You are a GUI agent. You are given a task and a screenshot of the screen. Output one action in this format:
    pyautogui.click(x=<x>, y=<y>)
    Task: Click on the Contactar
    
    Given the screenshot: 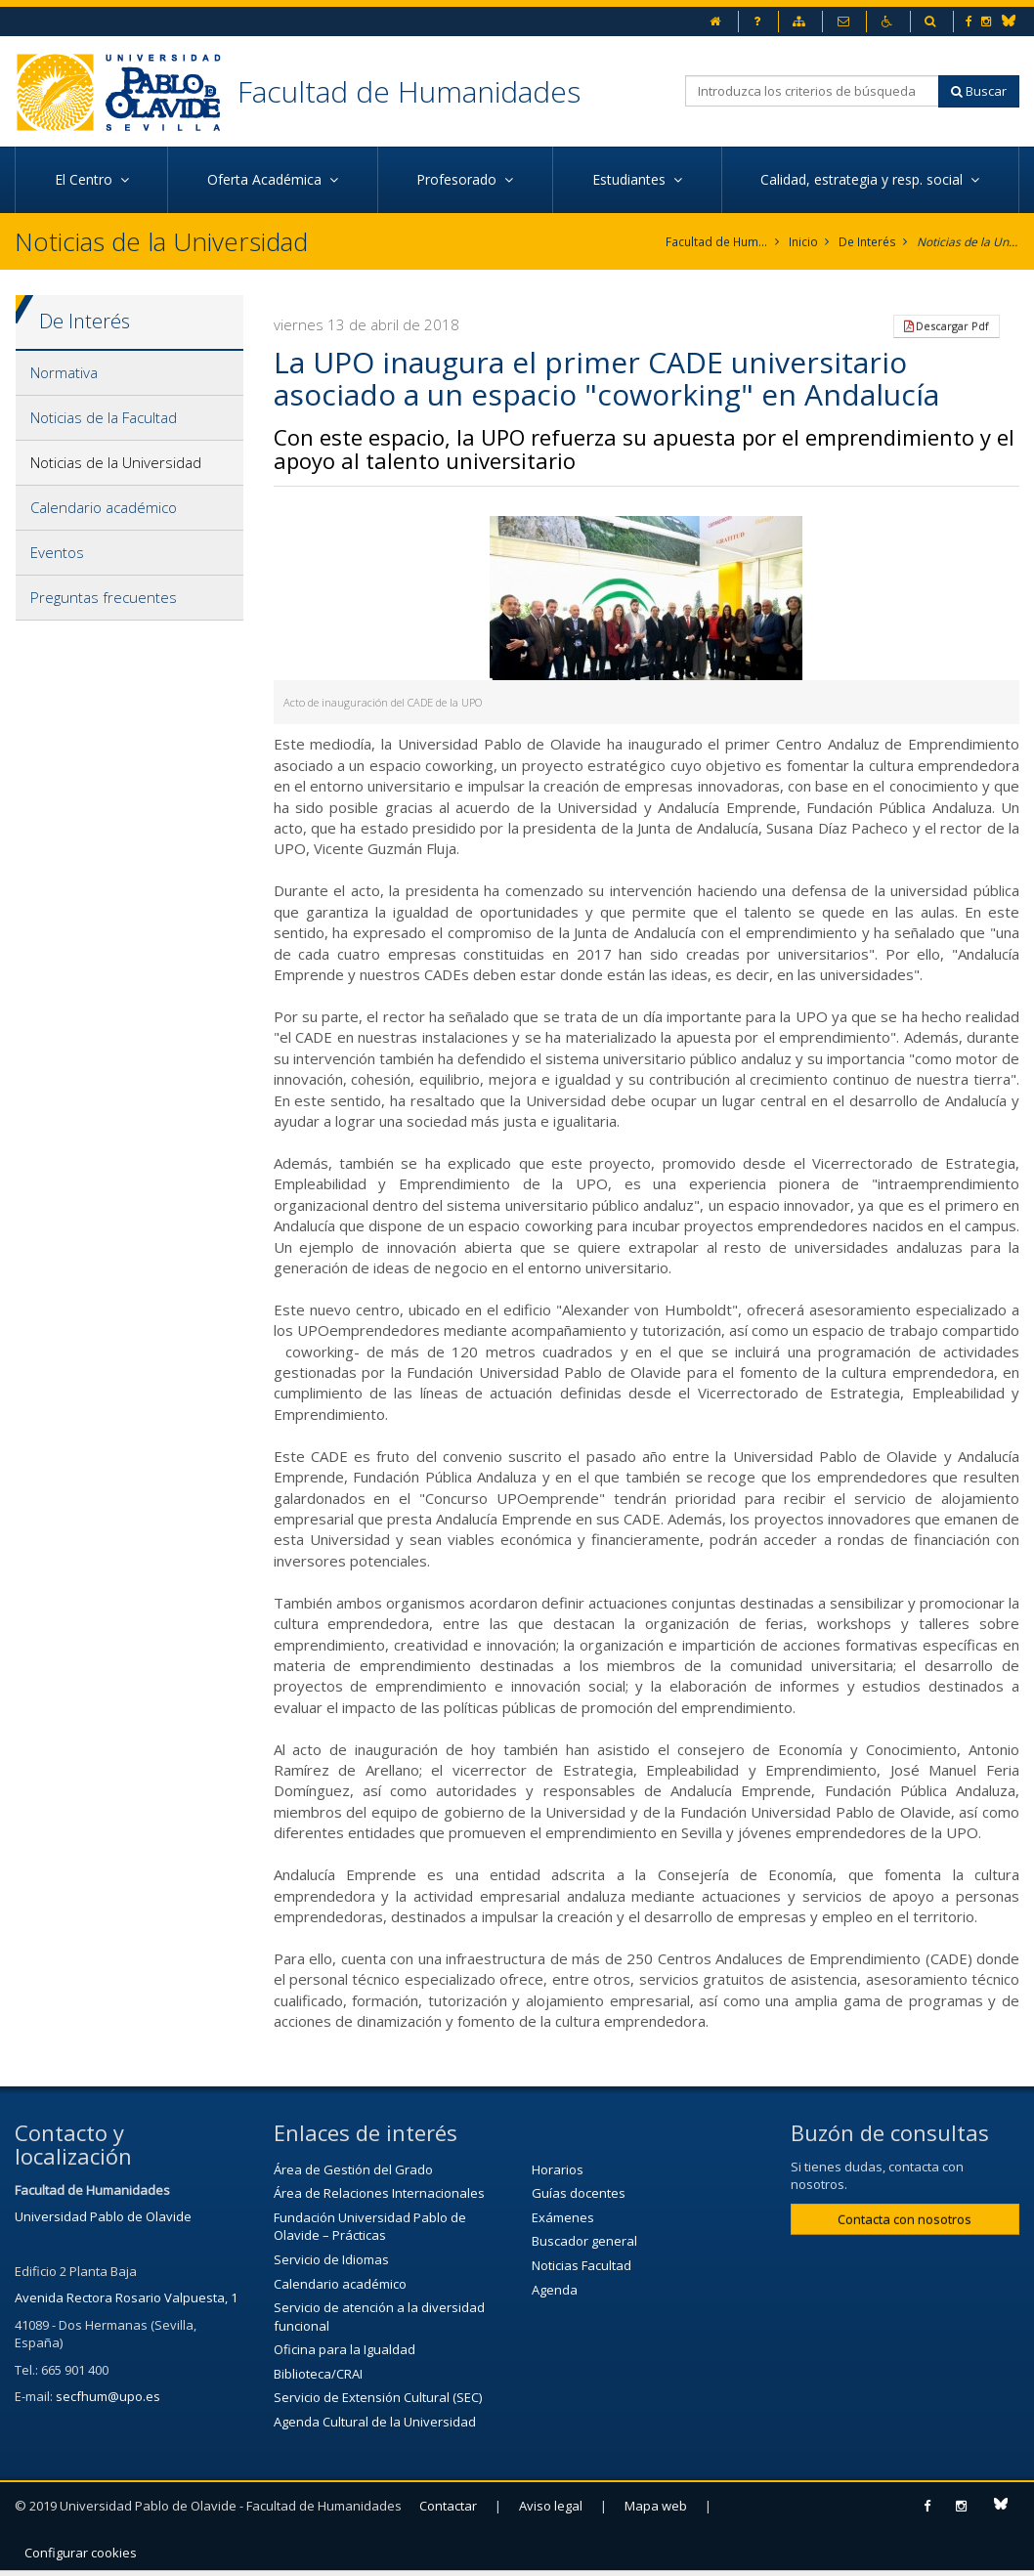 What is the action you would take?
    pyautogui.click(x=448, y=2504)
    